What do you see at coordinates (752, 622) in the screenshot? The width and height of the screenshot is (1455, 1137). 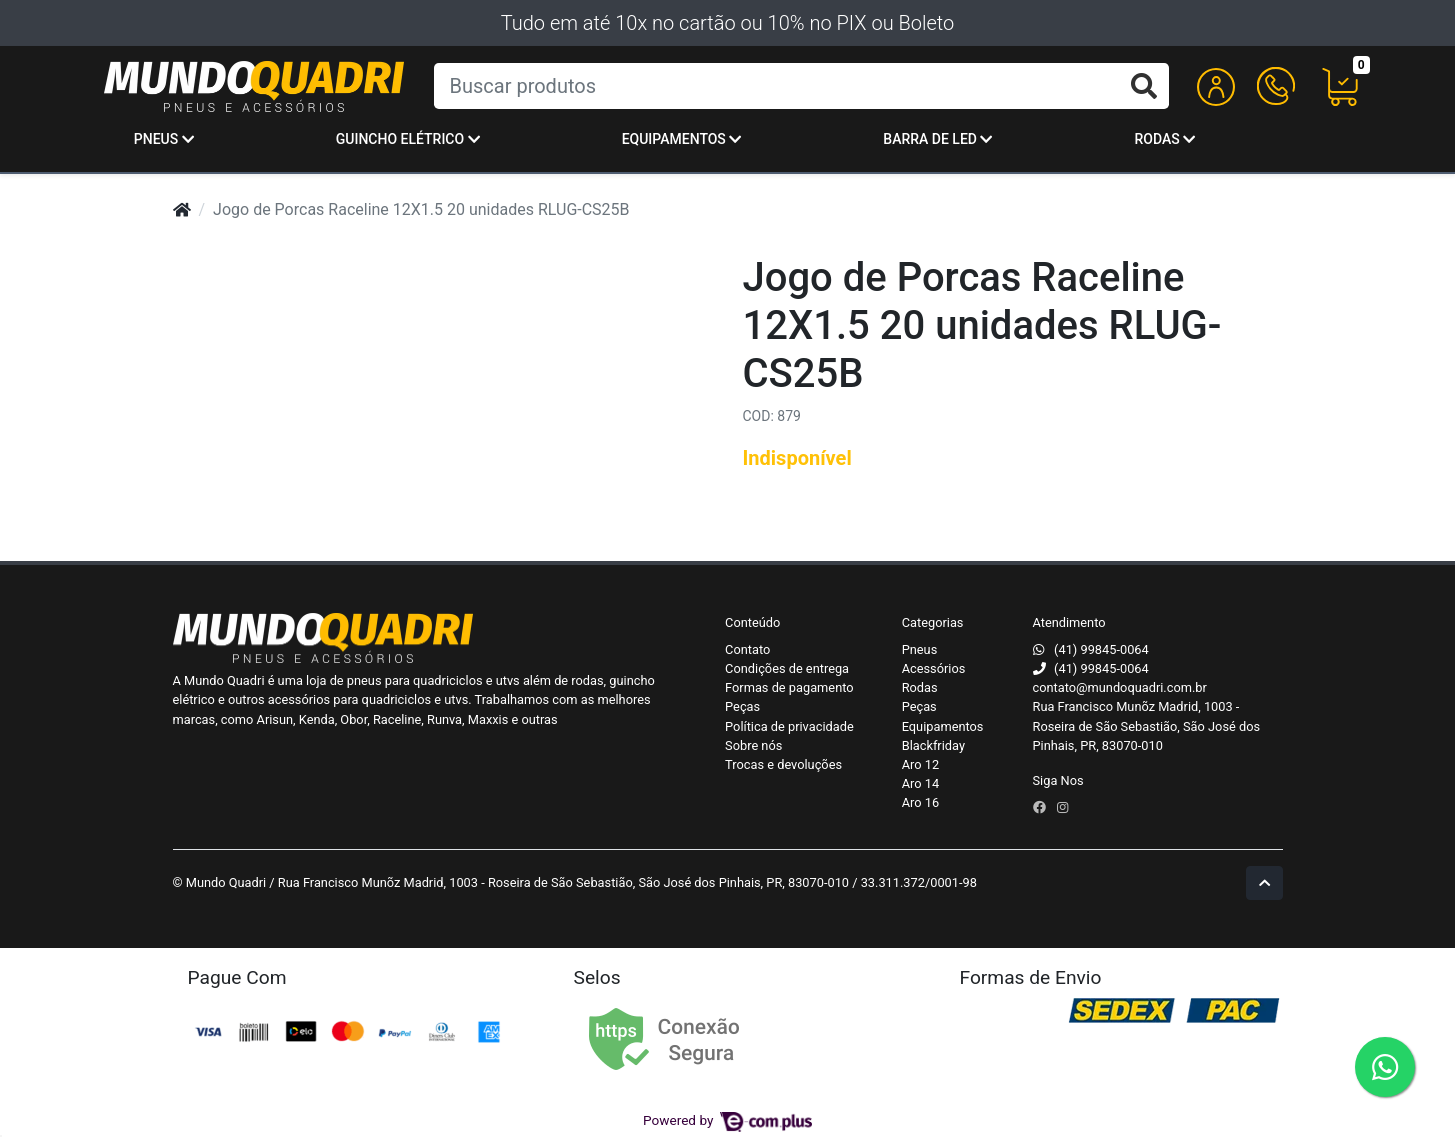 I see `Conteúdo [button]` at bounding box center [752, 622].